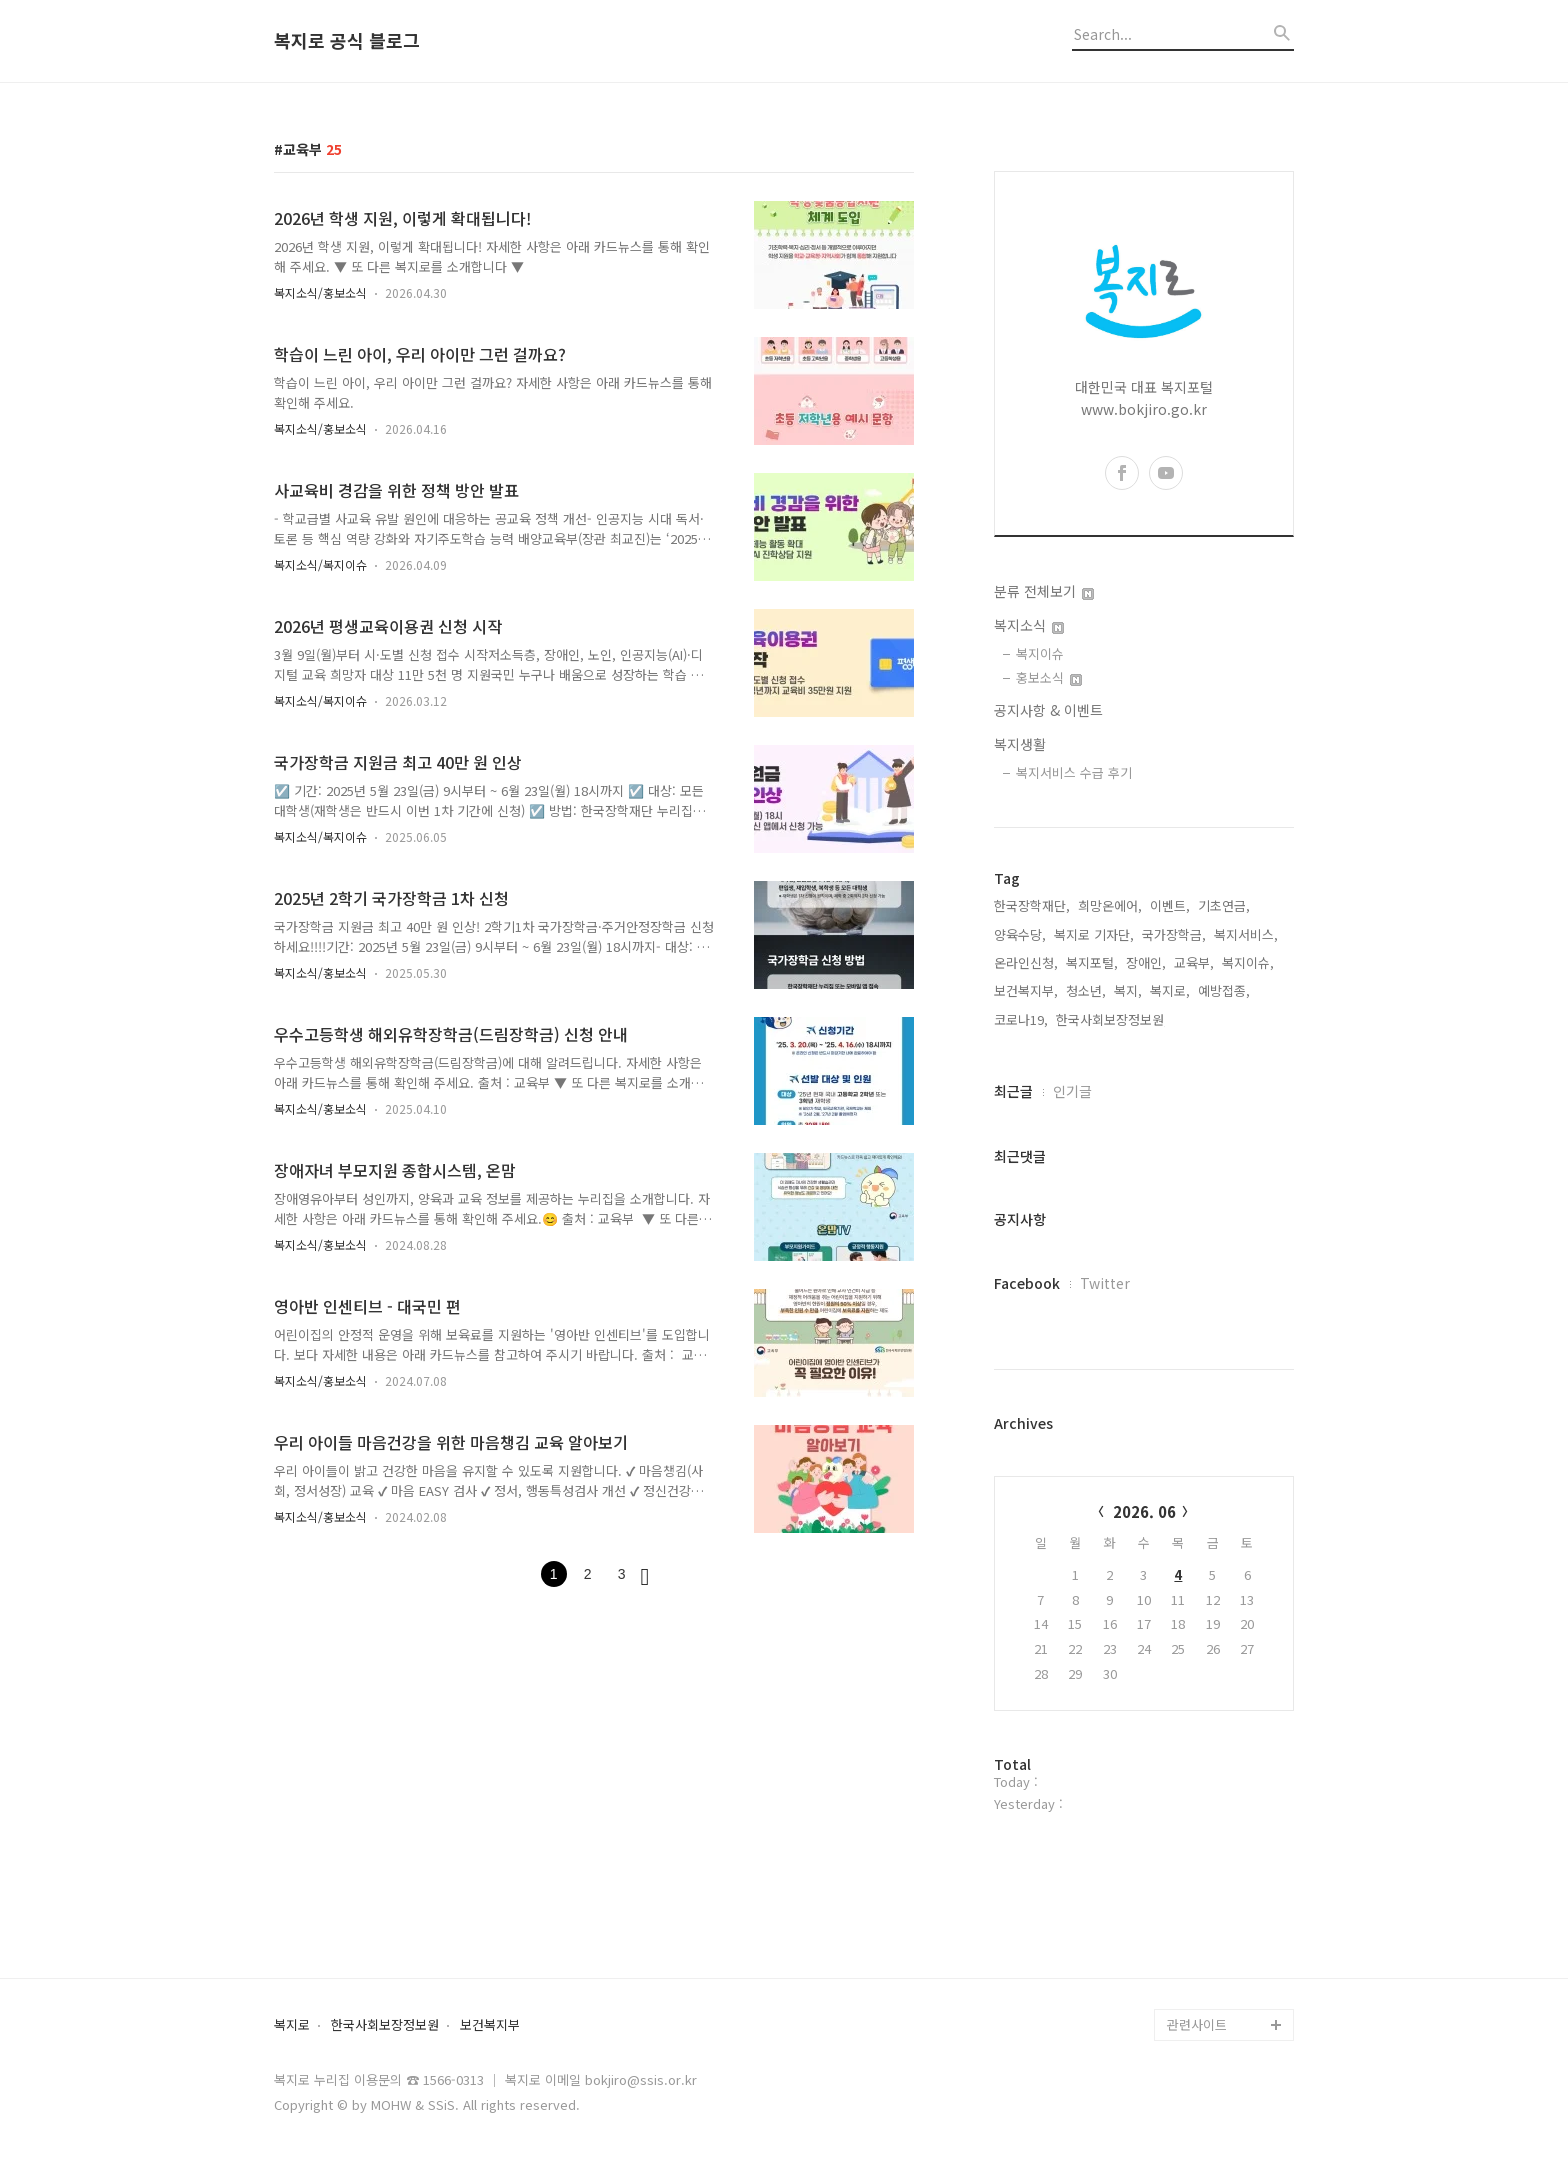 The height and width of the screenshot is (2173, 1568). Describe the element at coordinates (1026, 962) in the screenshot. I see `온라인신청,` at that location.